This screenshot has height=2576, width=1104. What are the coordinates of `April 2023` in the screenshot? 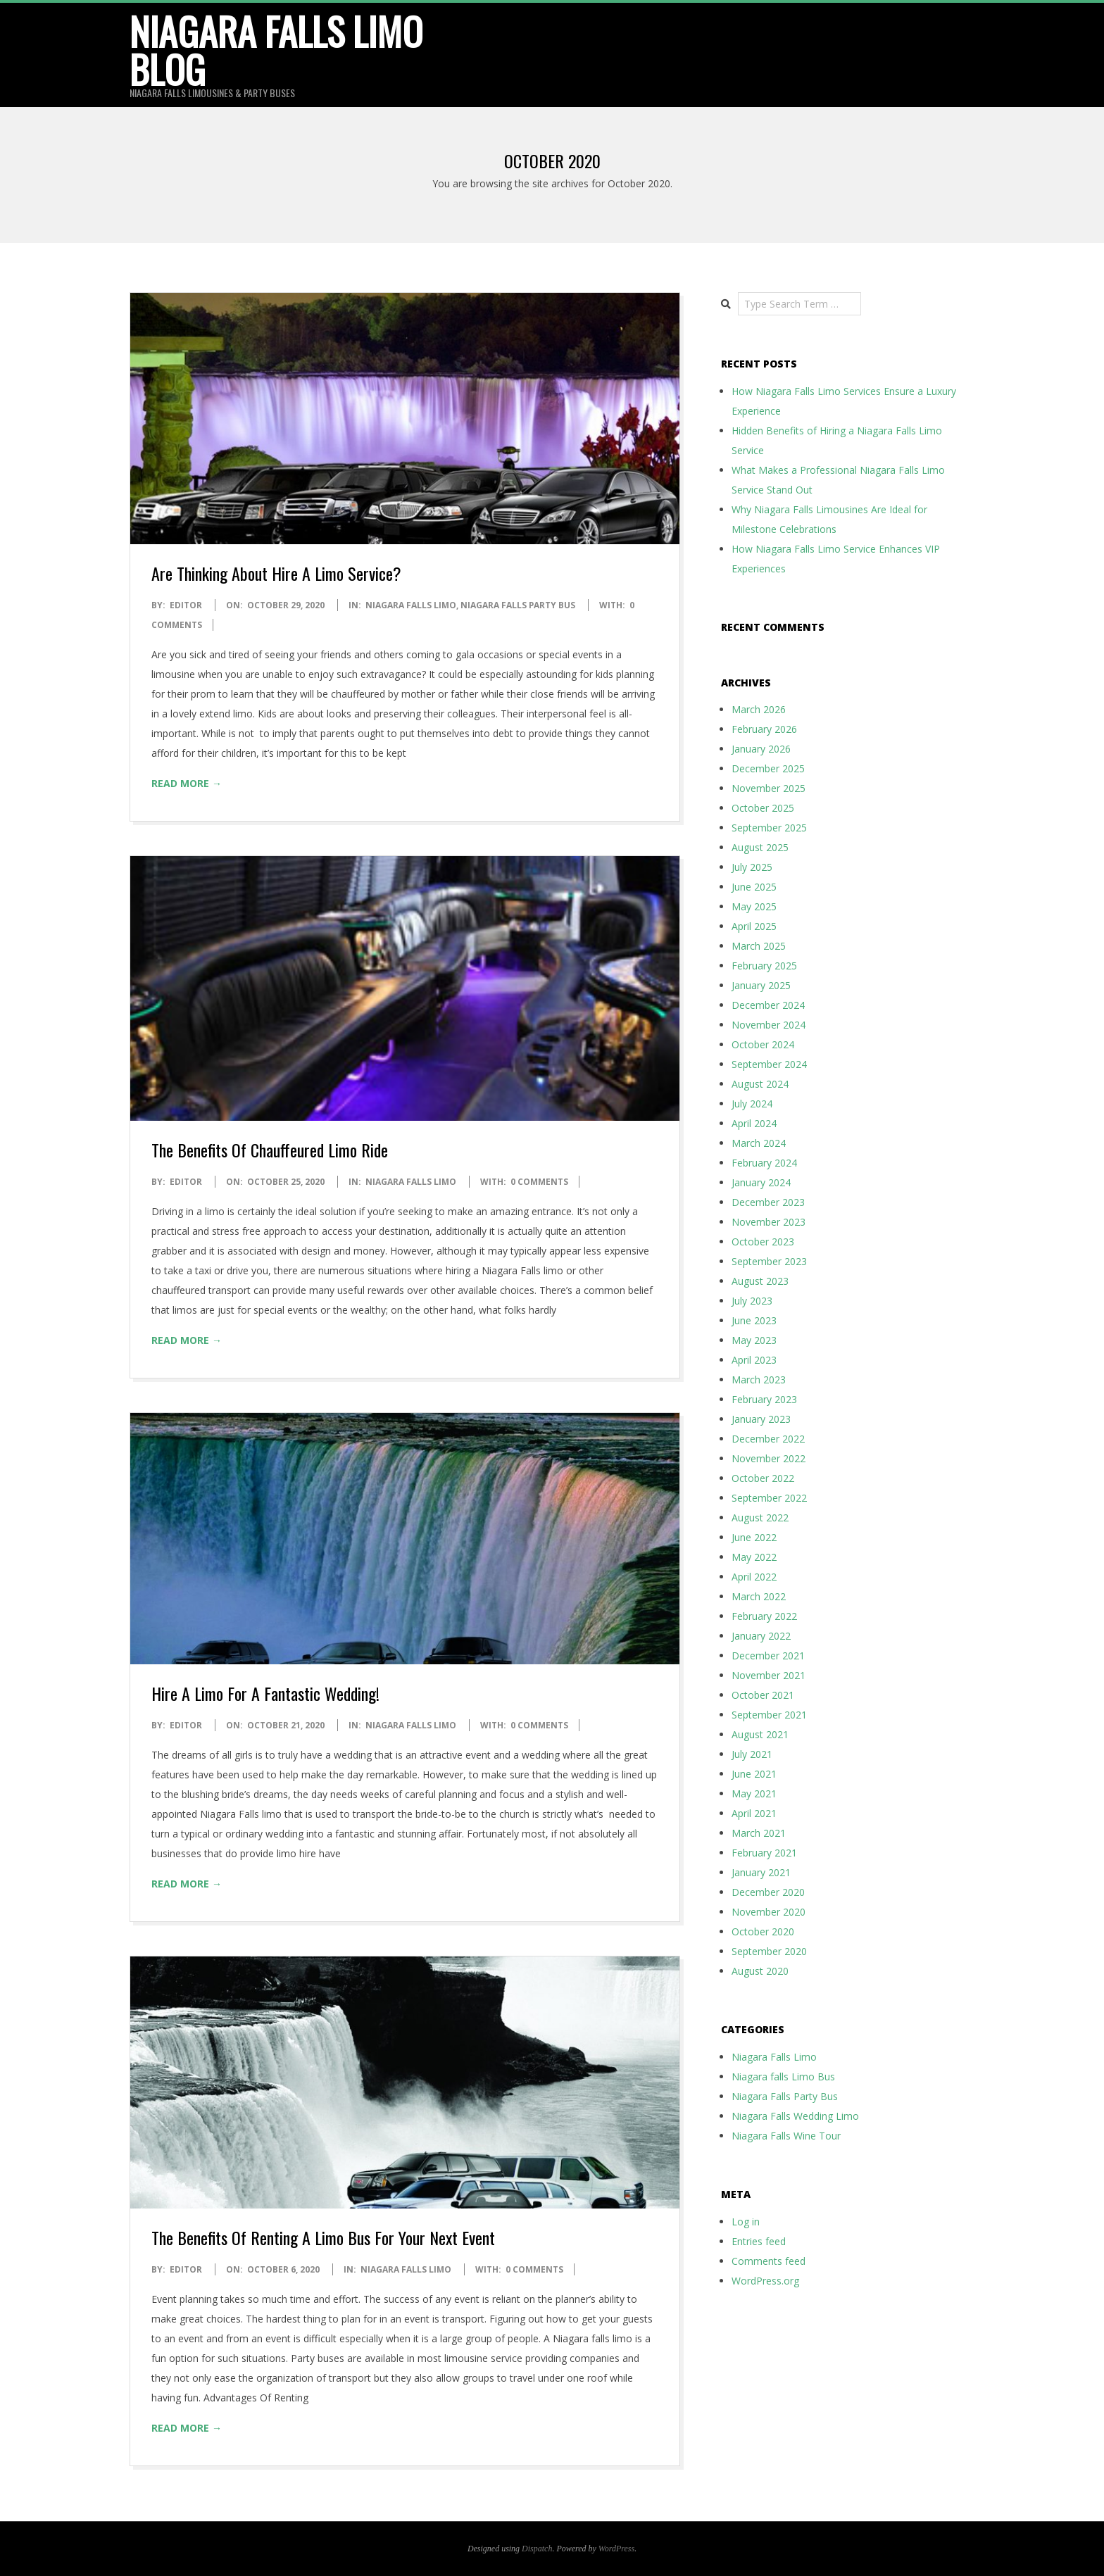 It's located at (754, 1359).